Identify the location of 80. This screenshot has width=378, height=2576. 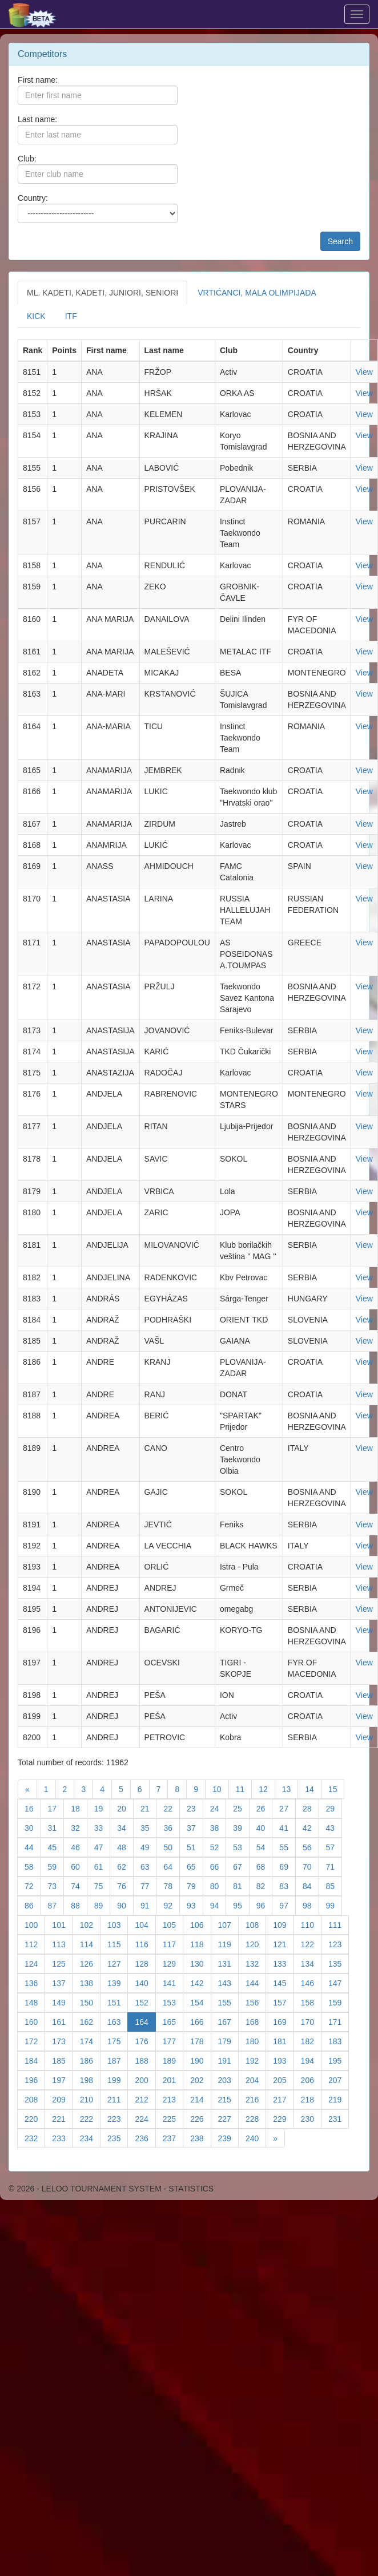
(218, 1885).